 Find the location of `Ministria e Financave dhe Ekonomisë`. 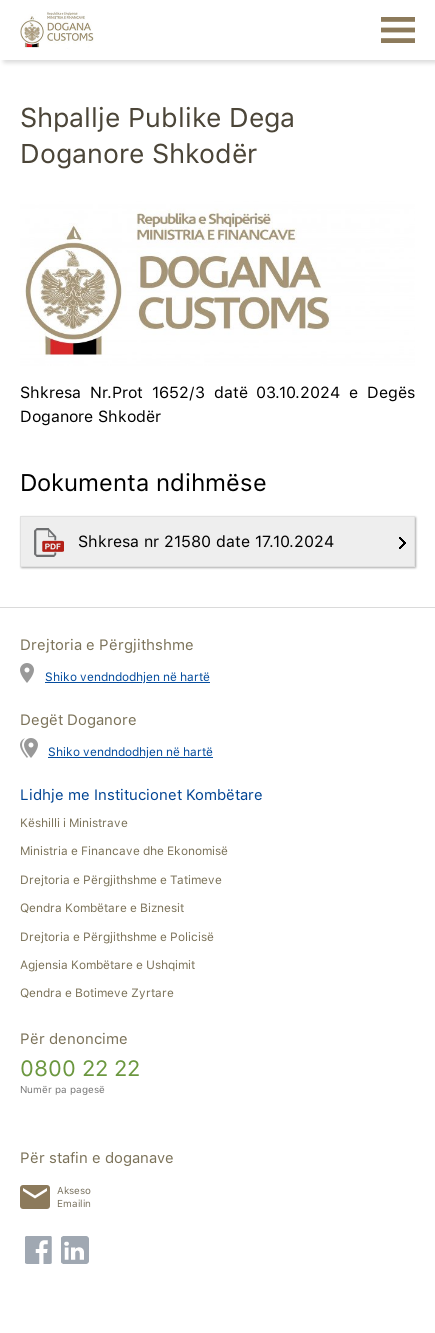

Ministria e Financave dhe Ekonomisë is located at coordinates (124, 851).